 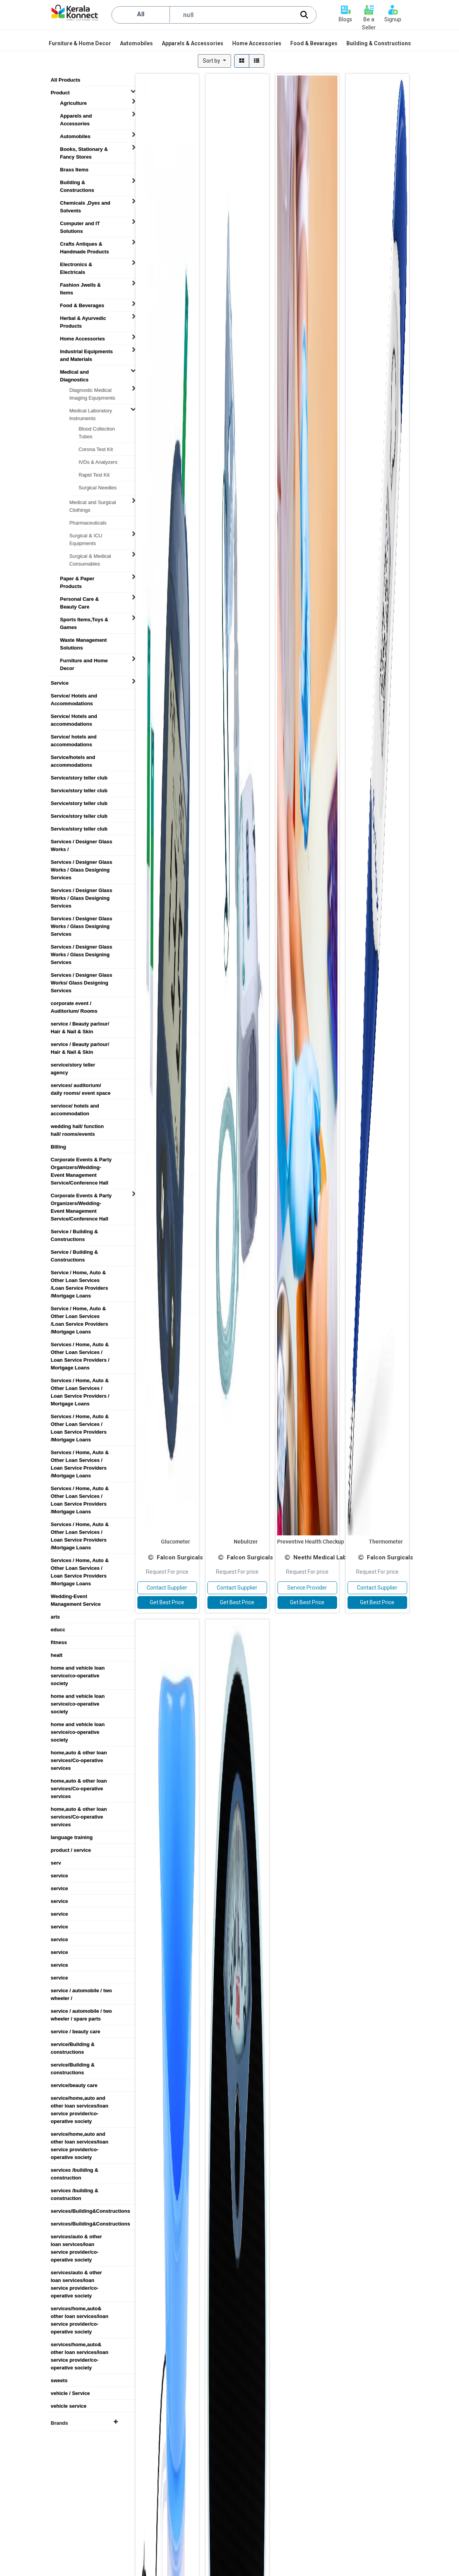 What do you see at coordinates (77, 1126) in the screenshot?
I see `wedding hall/ function hall/ rooms/events` at bounding box center [77, 1126].